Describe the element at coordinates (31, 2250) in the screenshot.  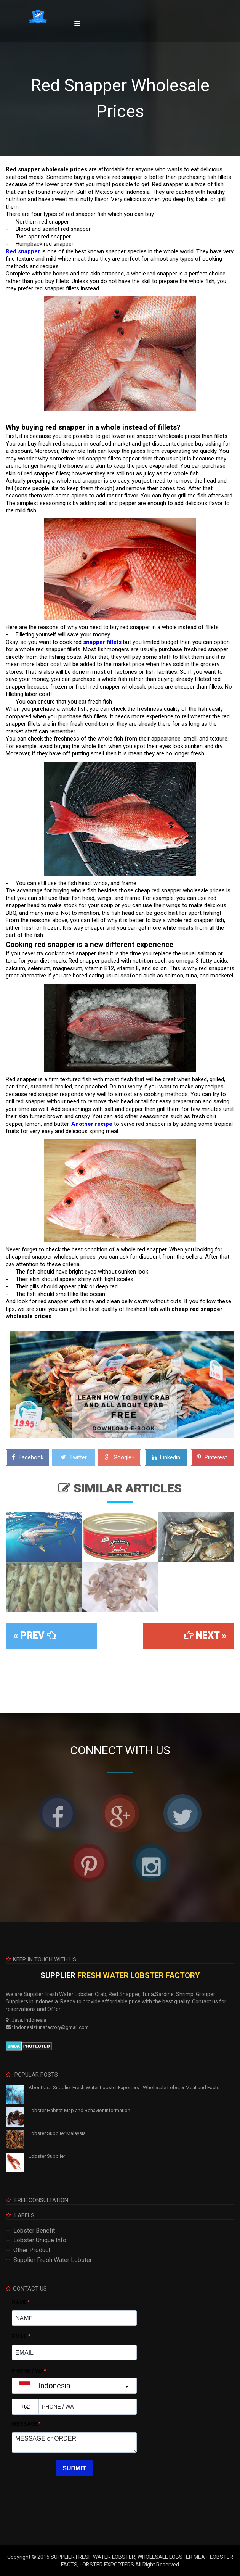
I see `Other Product` at that location.